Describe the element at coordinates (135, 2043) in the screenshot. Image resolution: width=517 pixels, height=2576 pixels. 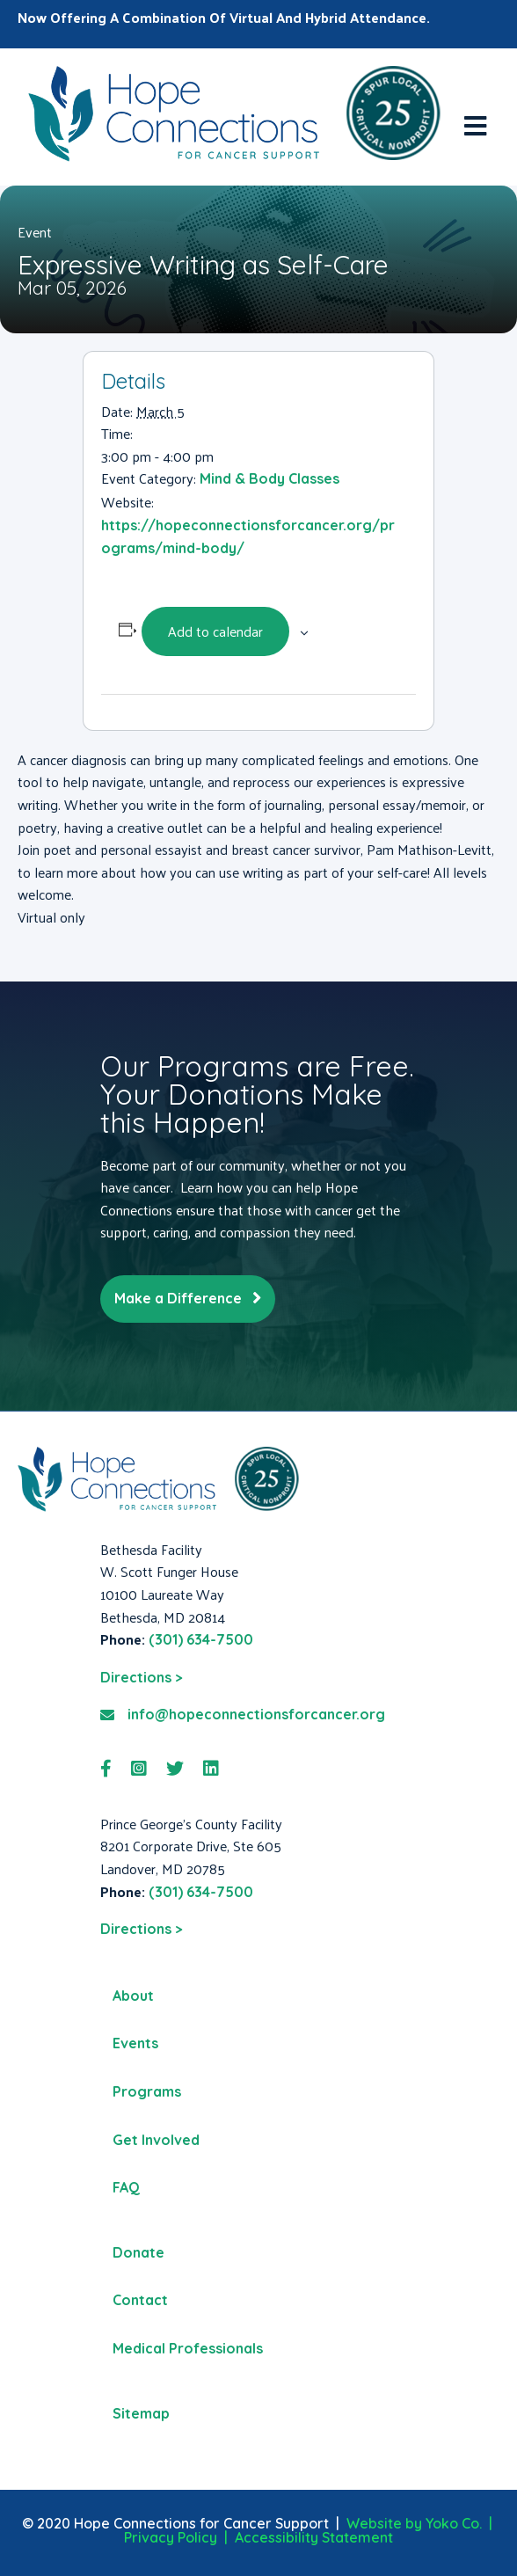
I see `Events` at that location.